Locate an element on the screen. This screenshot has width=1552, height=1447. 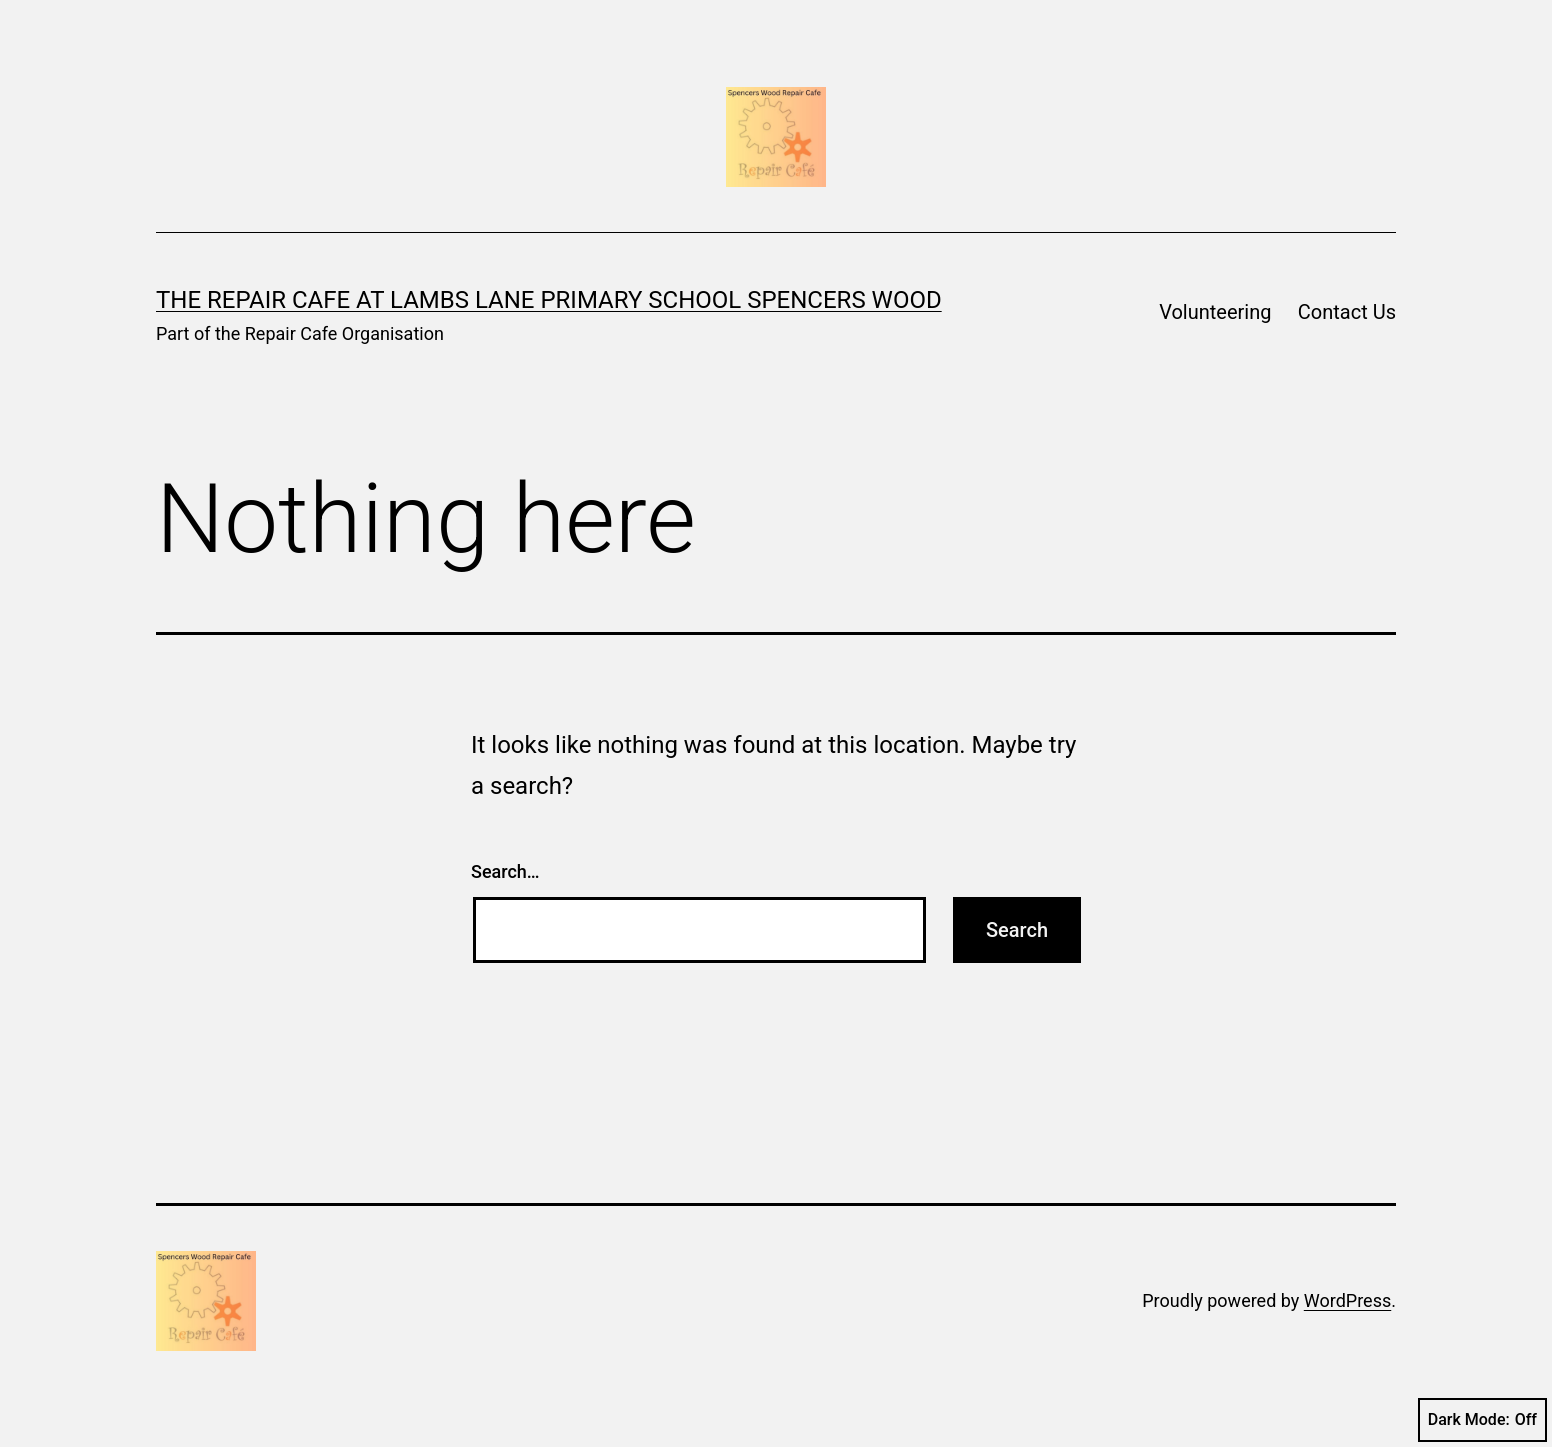
Dark Mode: is located at coordinates (1482, 1420).